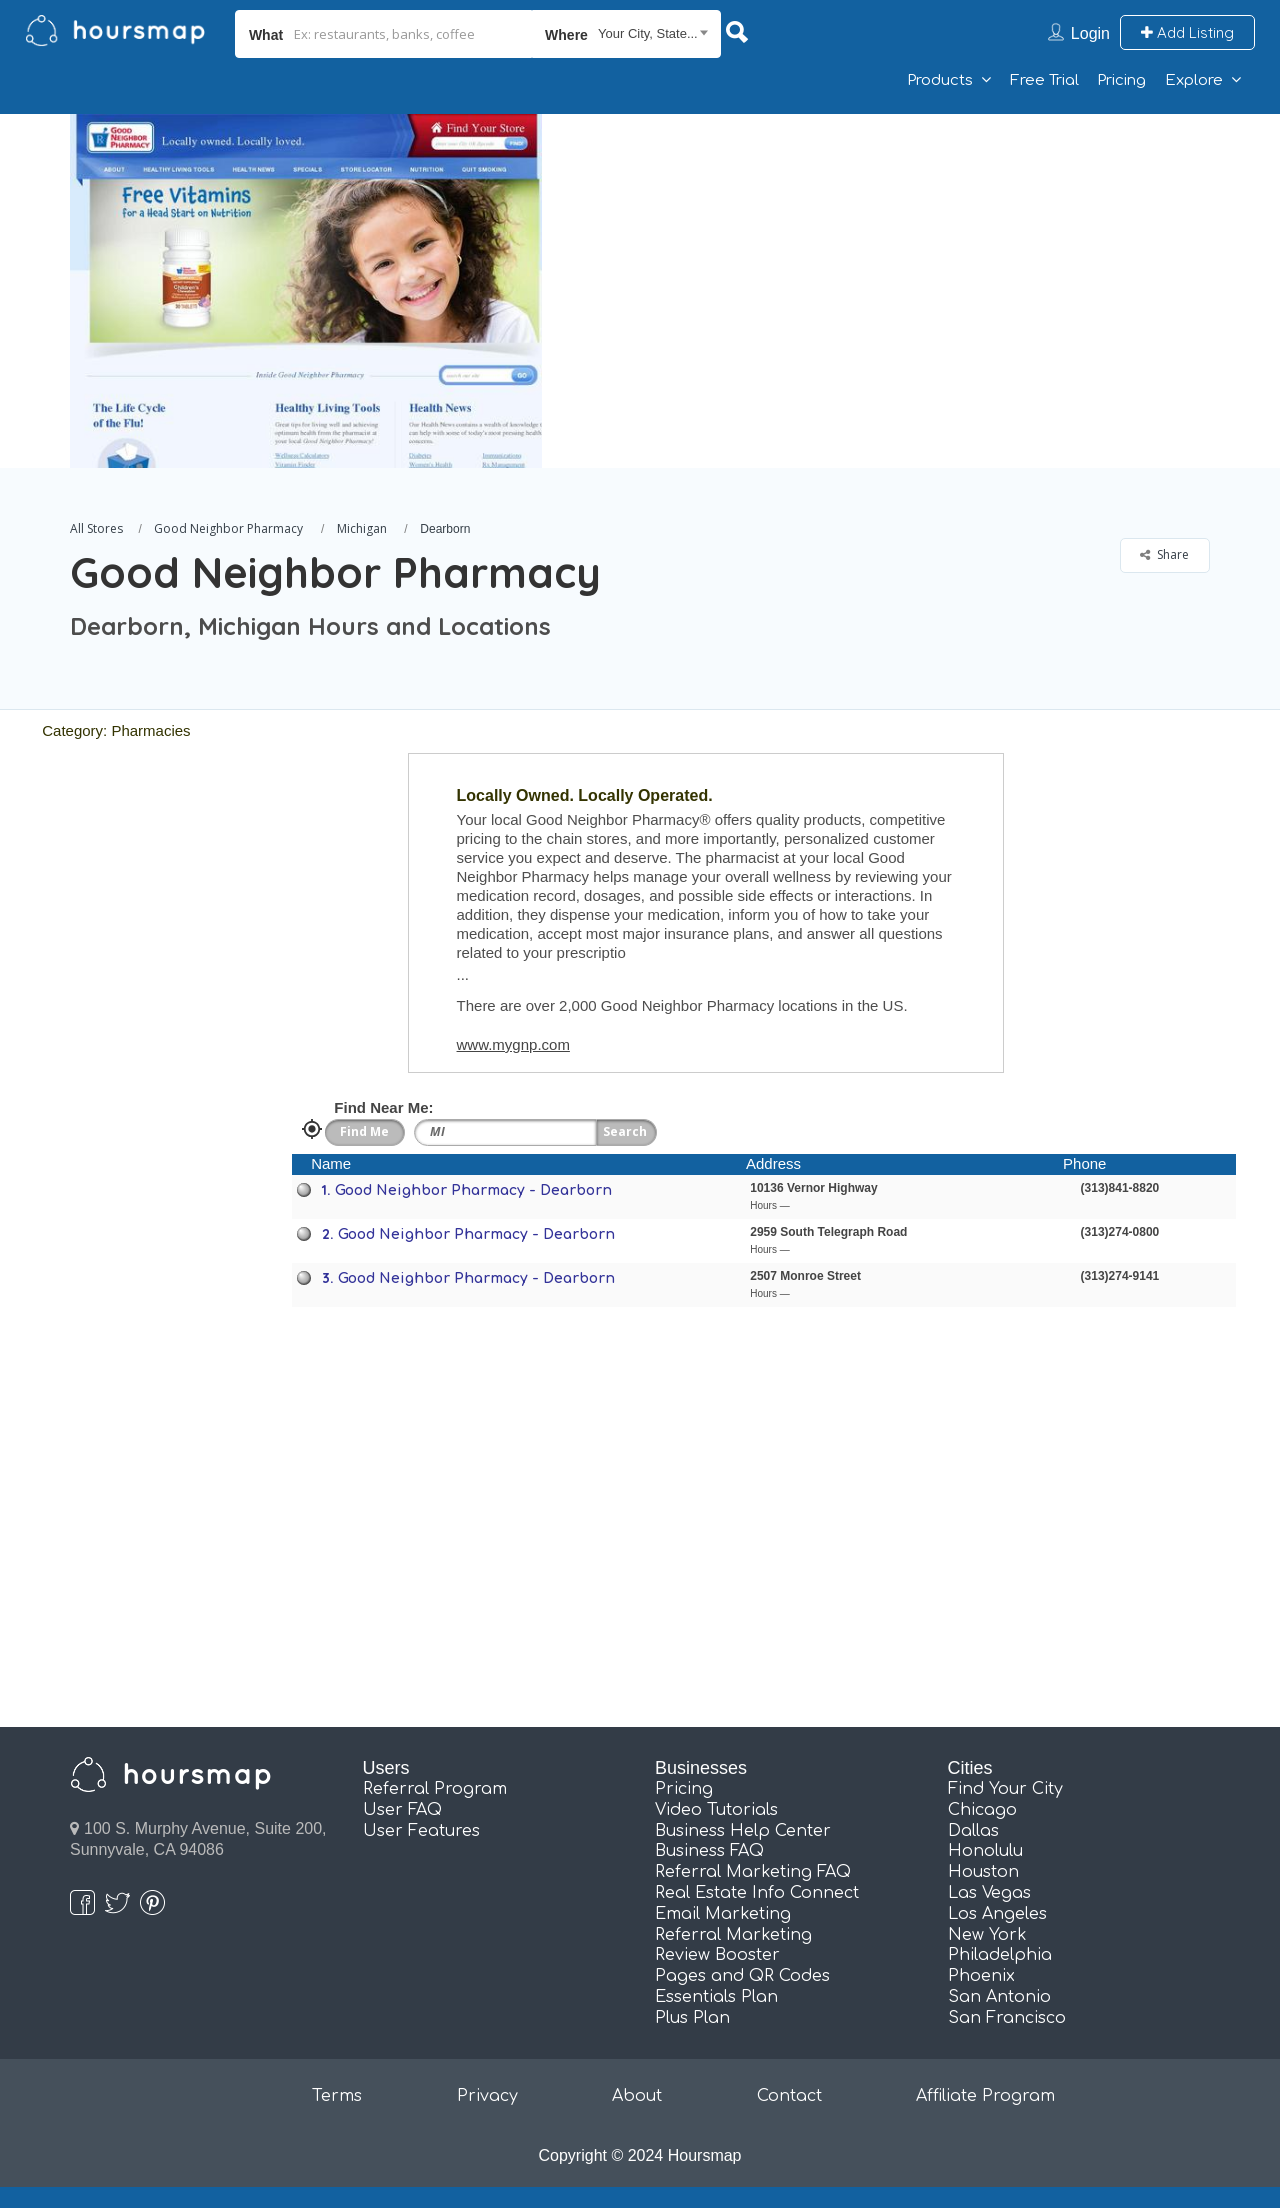 Image resolution: width=1280 pixels, height=2208 pixels. What do you see at coordinates (435, 1789) in the screenshot?
I see `Referral Program` at bounding box center [435, 1789].